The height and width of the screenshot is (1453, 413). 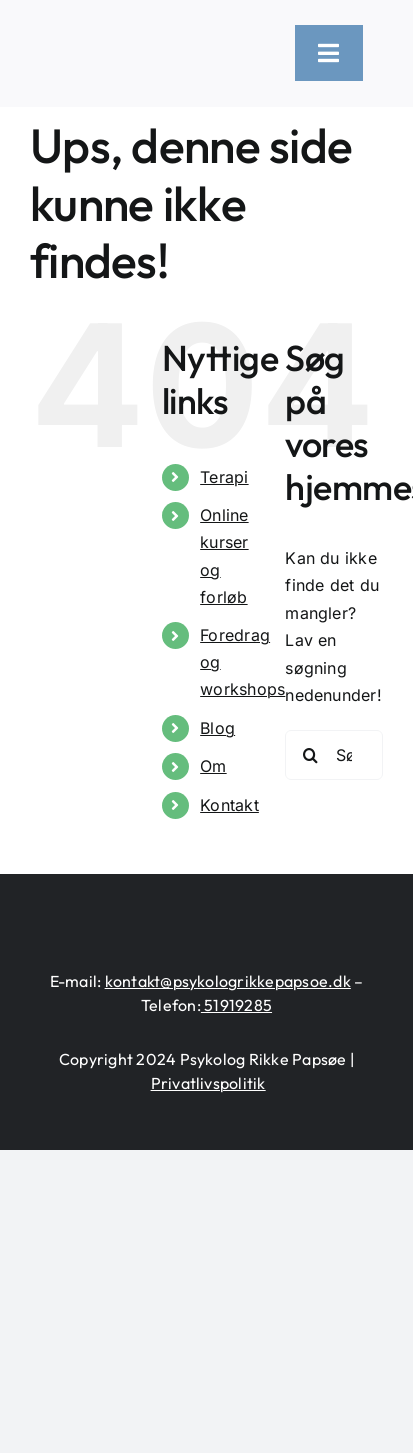 I want to click on Blog, so click(x=217, y=728).